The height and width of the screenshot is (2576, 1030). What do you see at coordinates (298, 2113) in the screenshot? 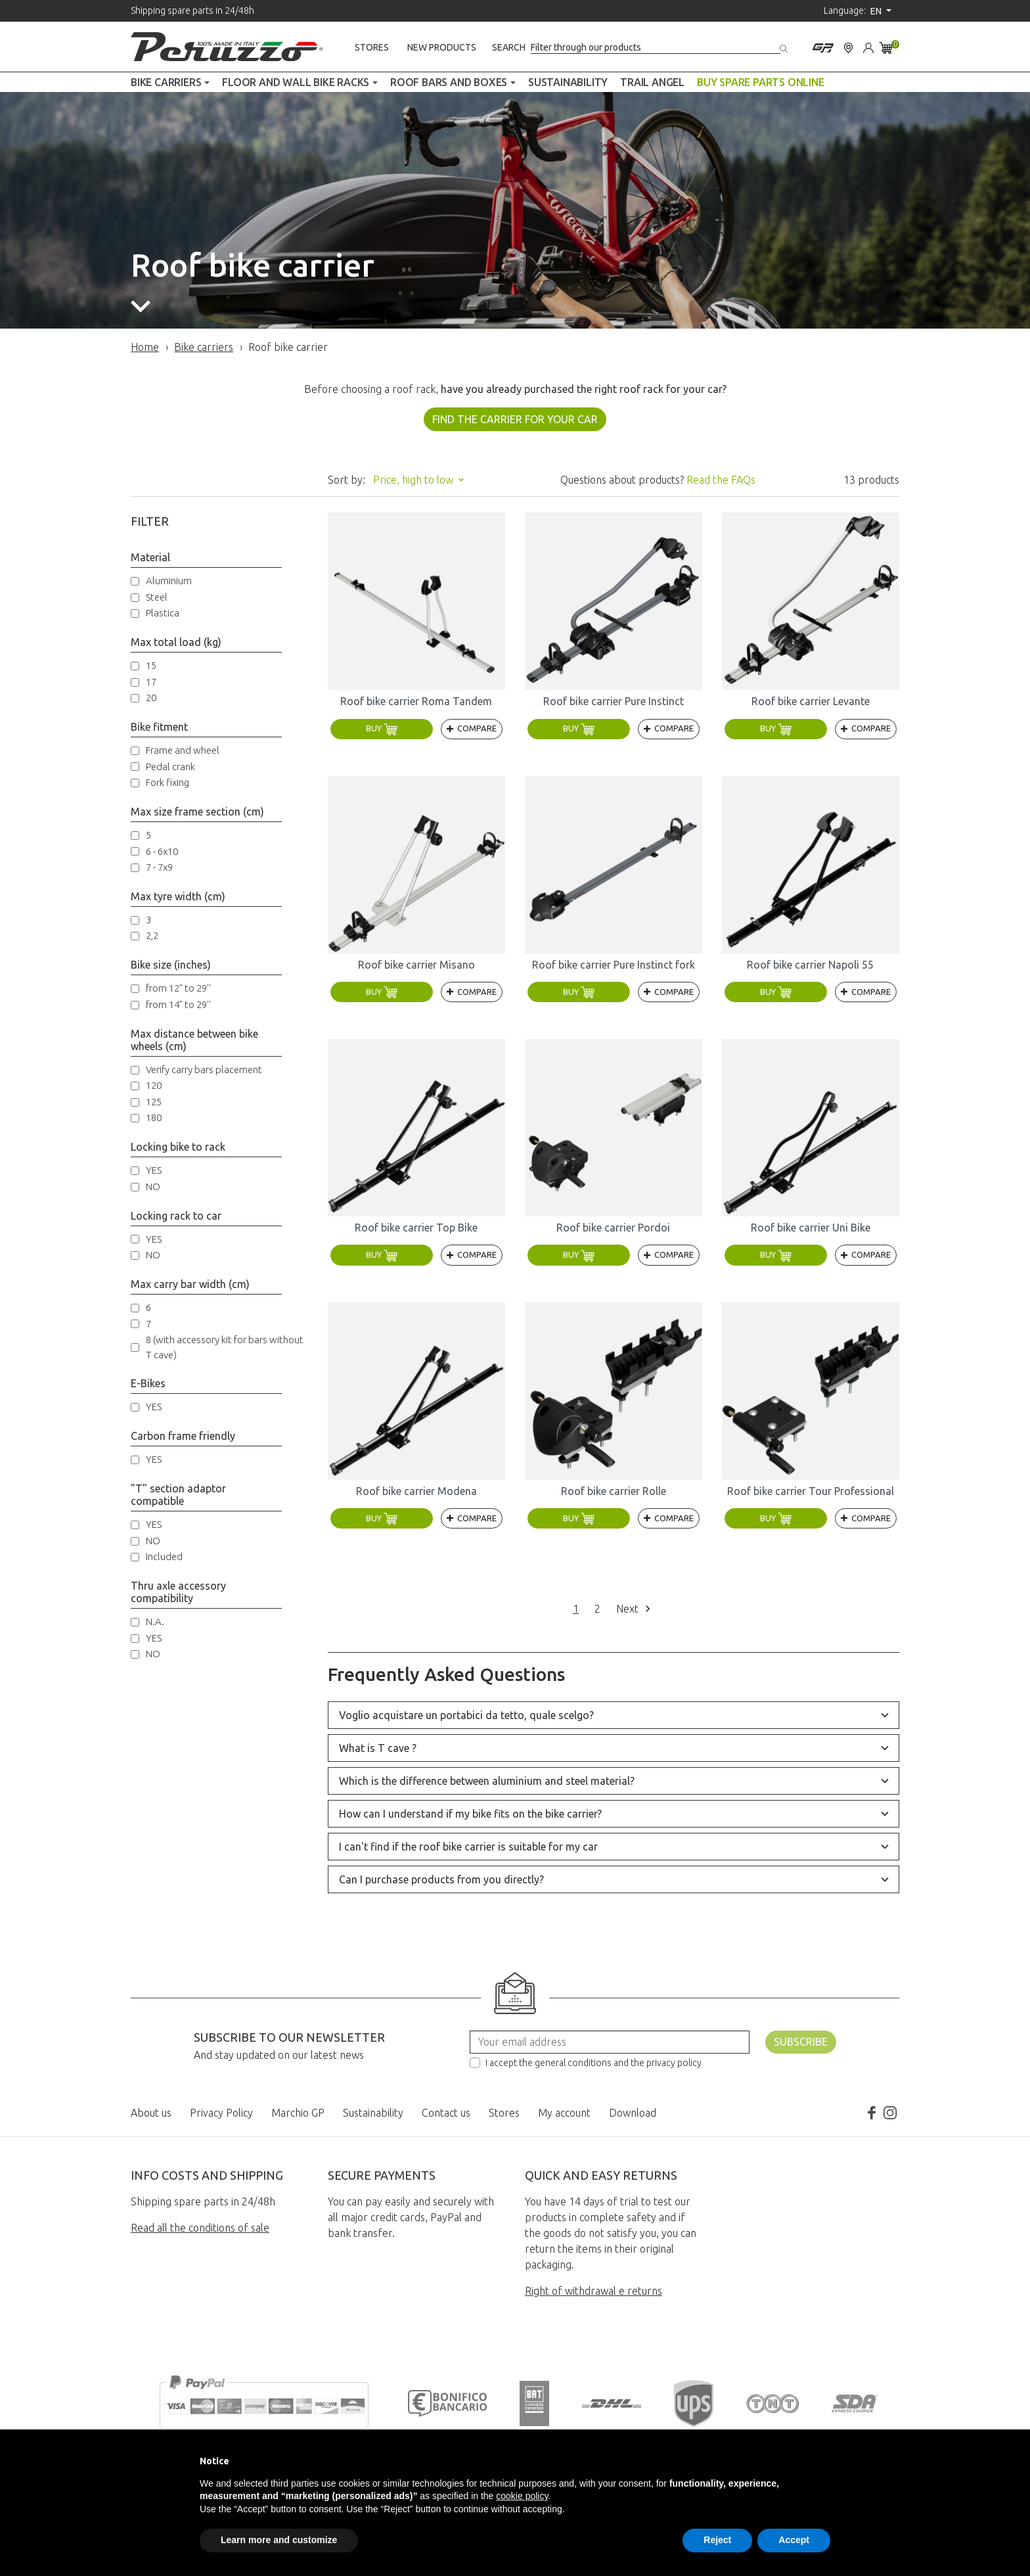
I see `Marchio GP` at bounding box center [298, 2113].